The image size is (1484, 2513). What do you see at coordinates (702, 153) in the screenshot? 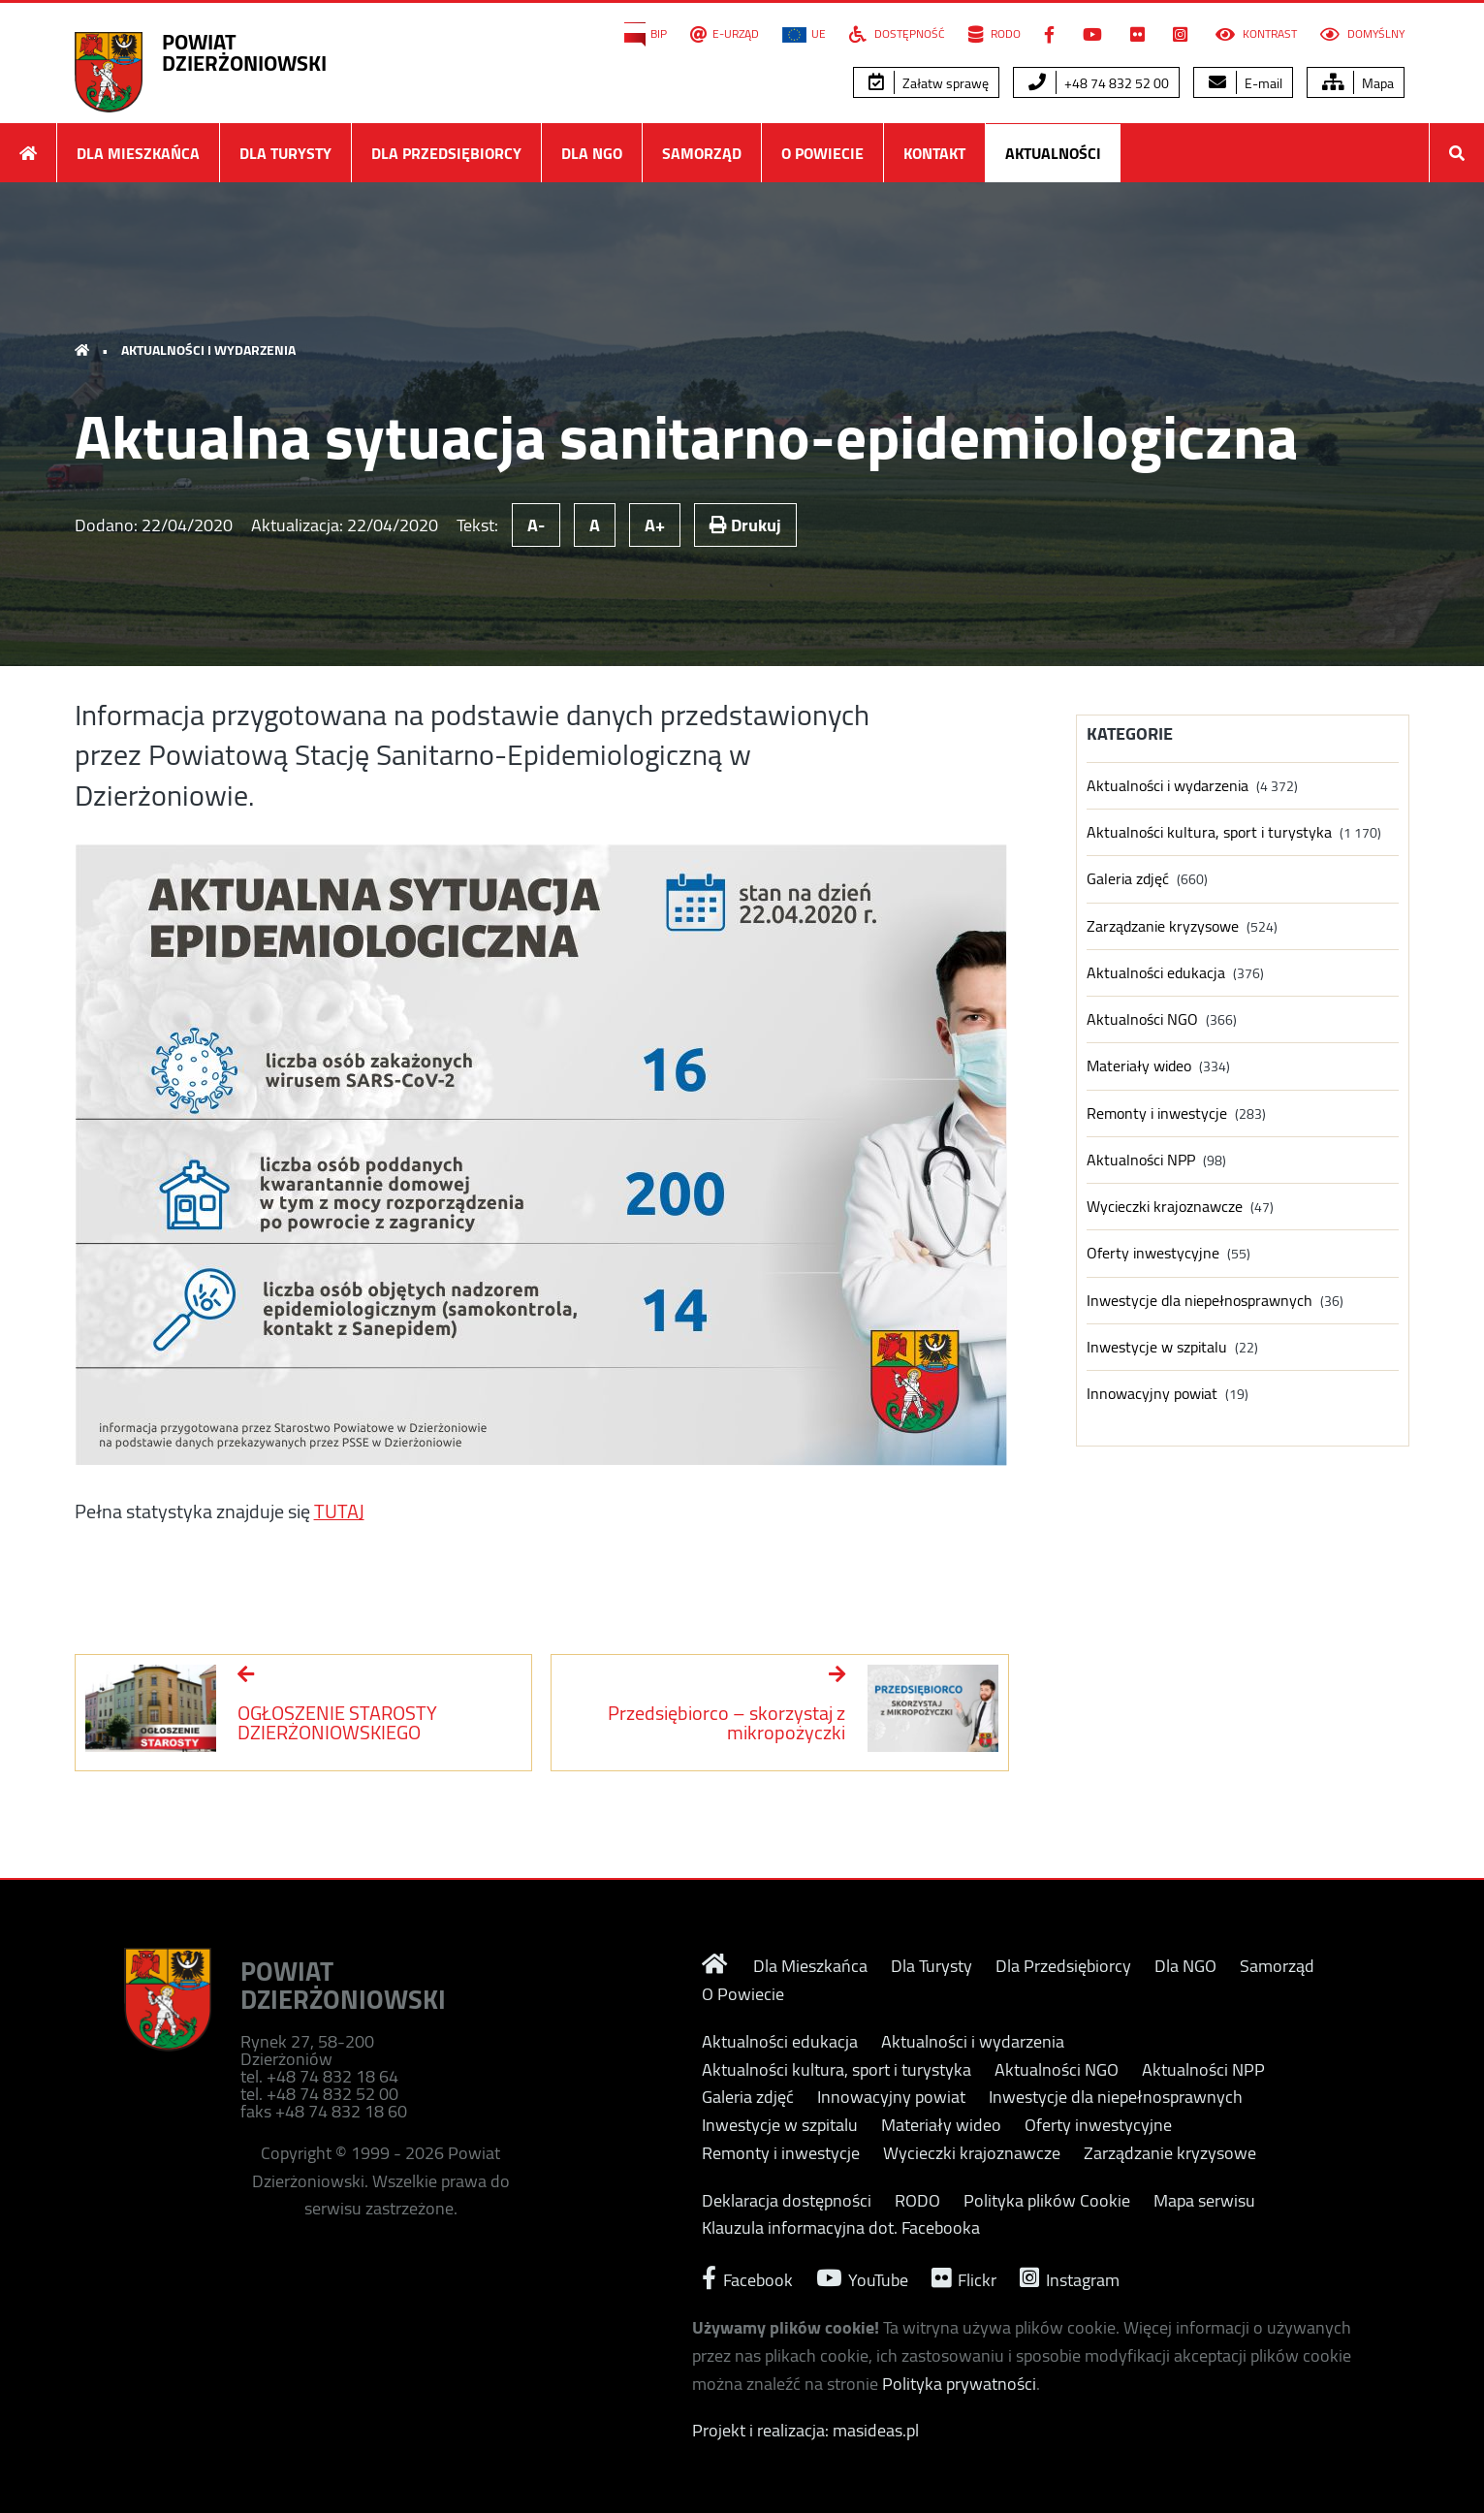
I see `Samorząd` at bounding box center [702, 153].